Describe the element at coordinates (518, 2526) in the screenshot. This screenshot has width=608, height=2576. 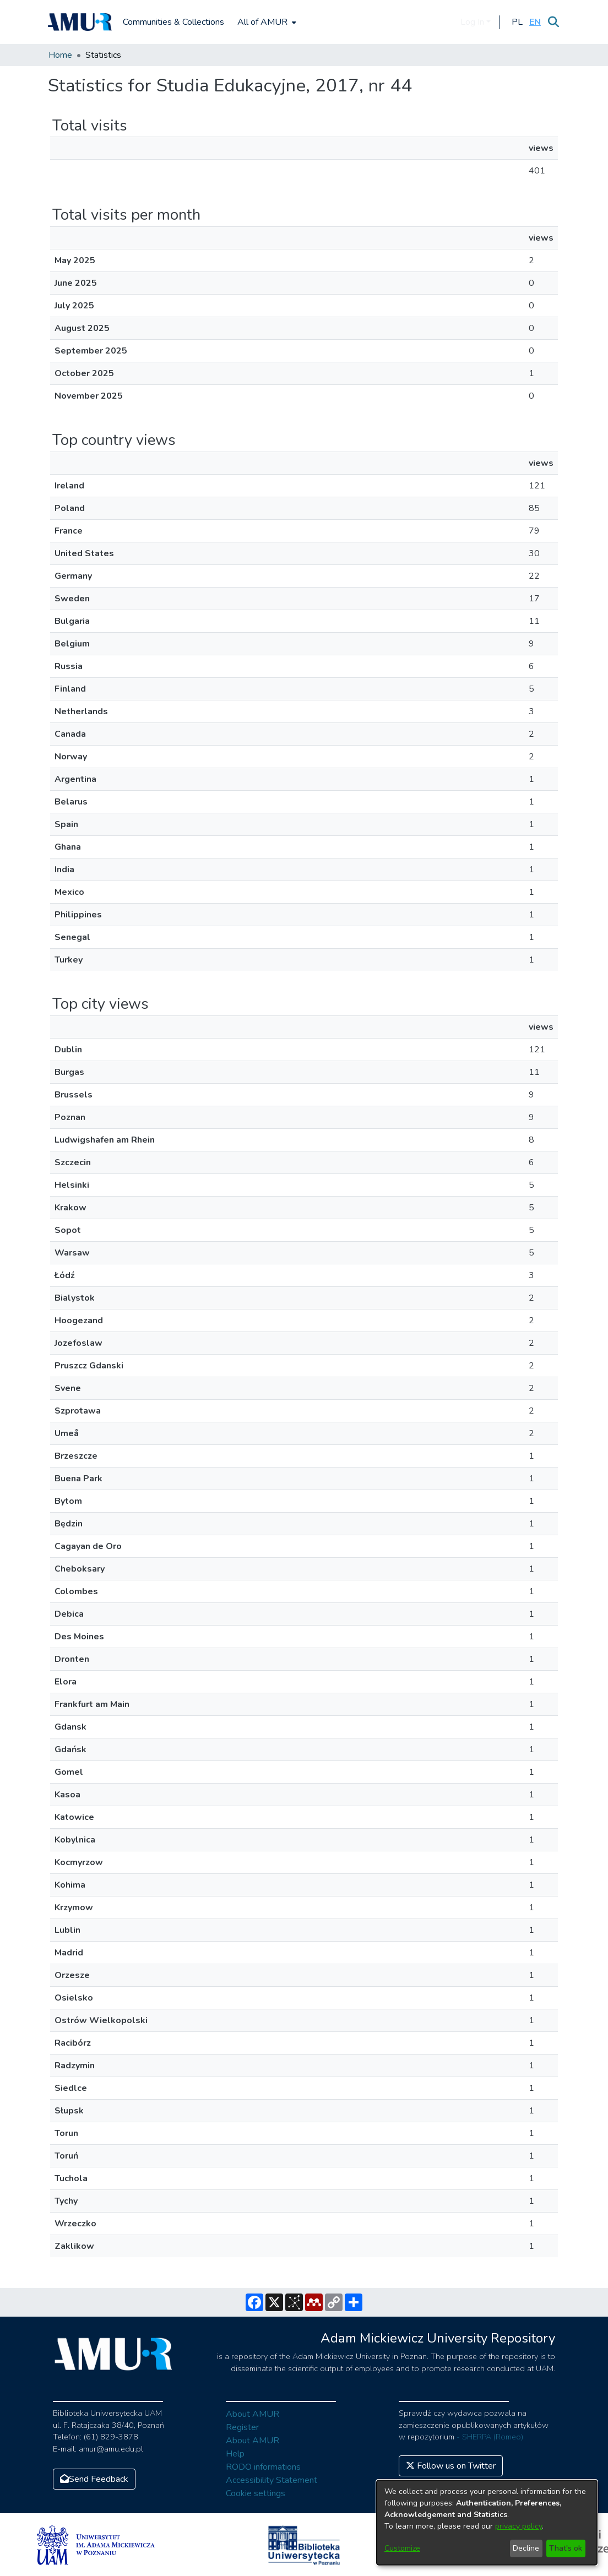
I see `privacy policy` at that location.